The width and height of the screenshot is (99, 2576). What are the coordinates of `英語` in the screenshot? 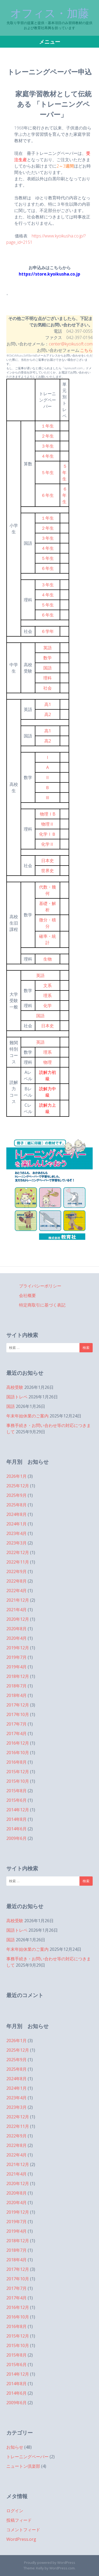 It's located at (47, 648).